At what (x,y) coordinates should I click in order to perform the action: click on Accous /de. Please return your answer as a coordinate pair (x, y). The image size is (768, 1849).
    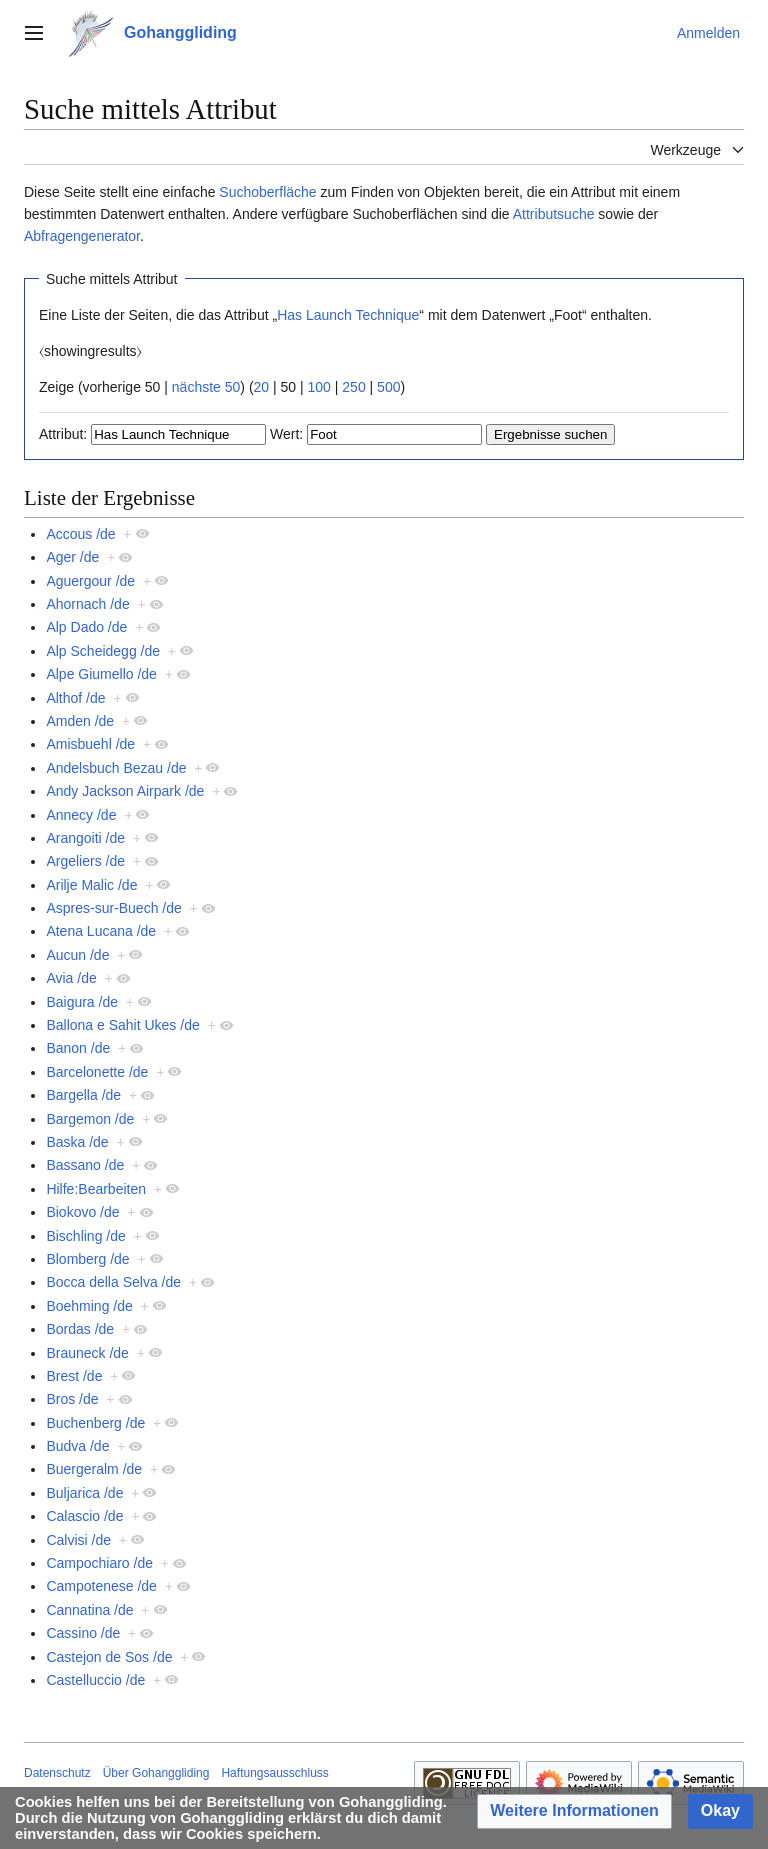
    Looking at the image, I should click on (80, 534).